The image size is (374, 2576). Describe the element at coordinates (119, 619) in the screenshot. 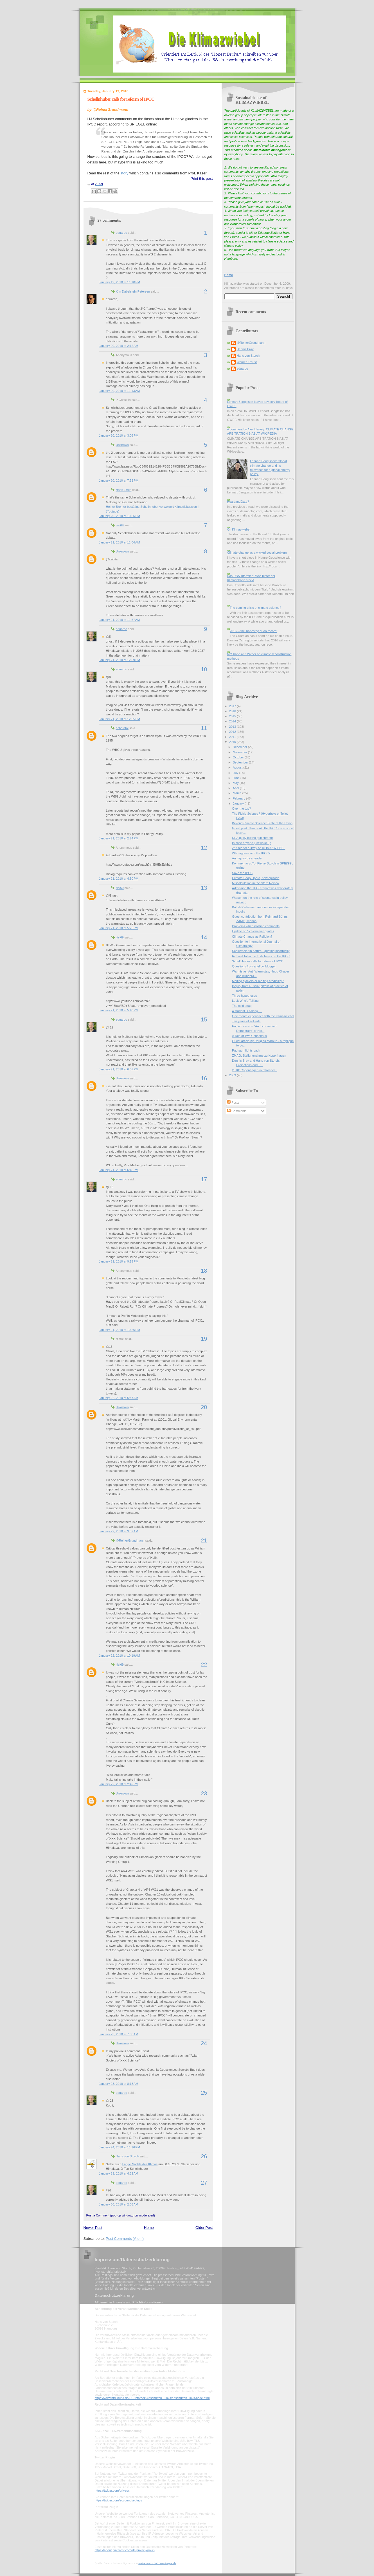

I see `January 21, 2010 at 11:57 AM` at that location.